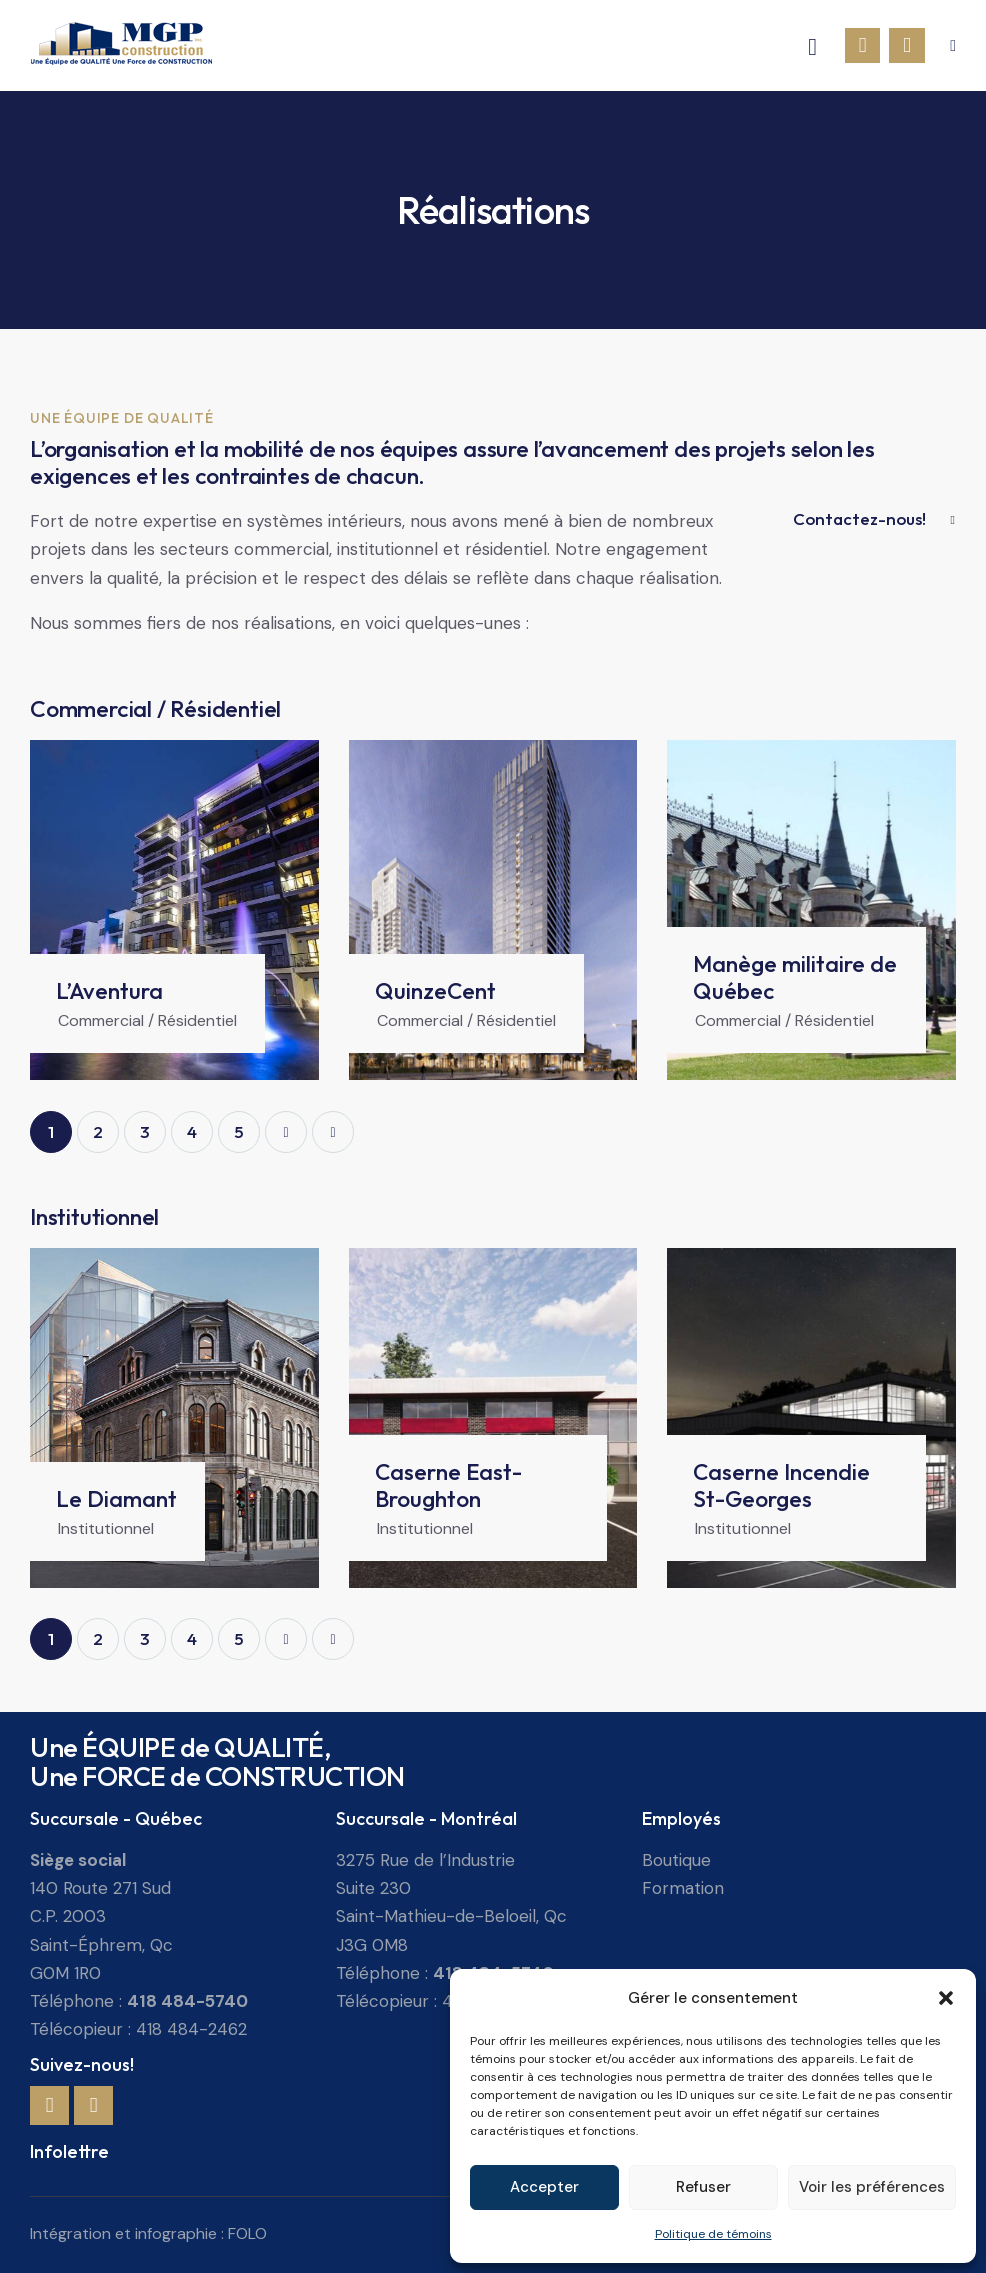 Image resolution: width=986 pixels, height=2273 pixels. I want to click on L’Aventura, so click(109, 990).